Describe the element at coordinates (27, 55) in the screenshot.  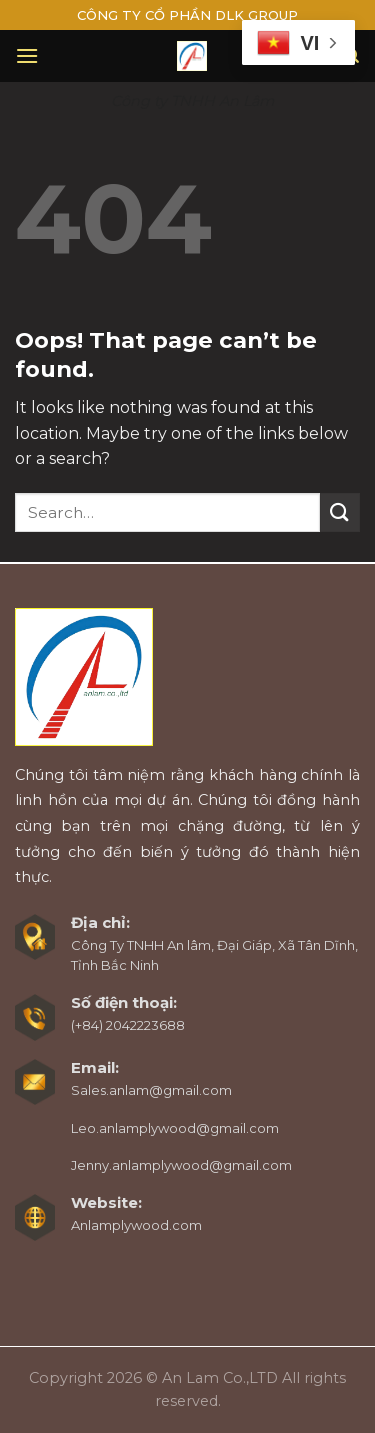
I see `[Menu]` at that location.